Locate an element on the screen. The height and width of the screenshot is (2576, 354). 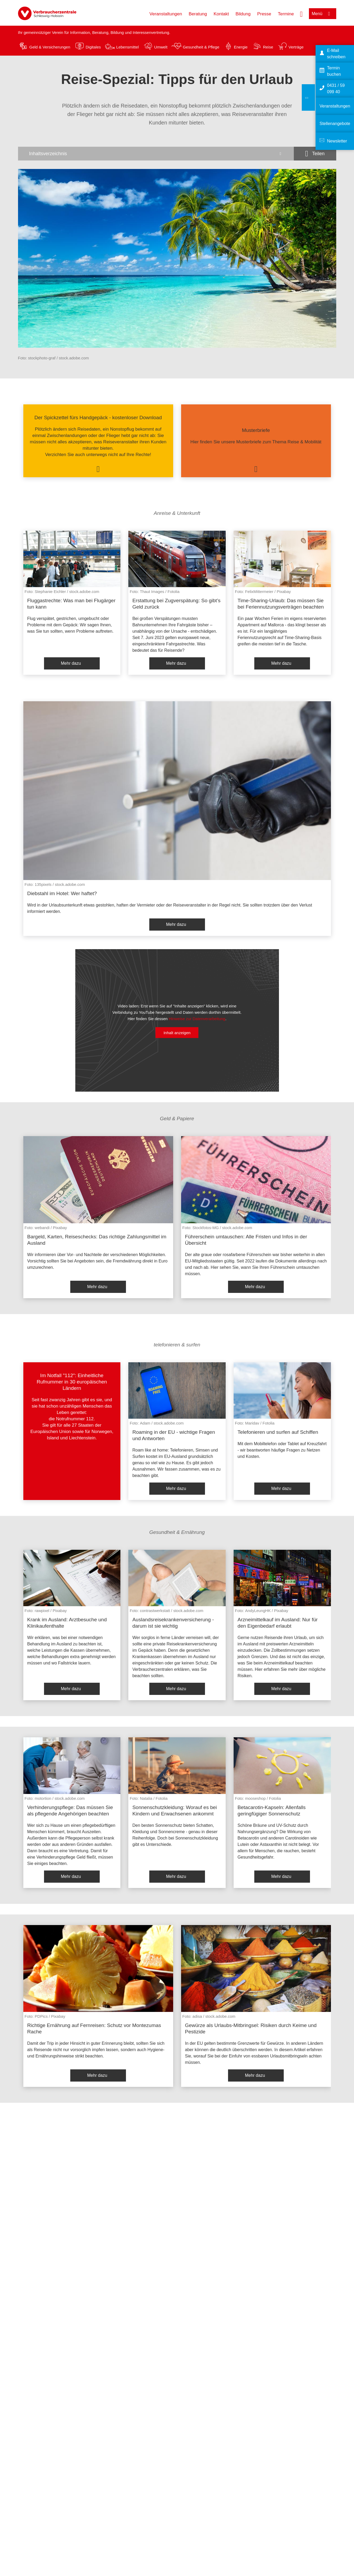
Beratung is located at coordinates (198, 13).